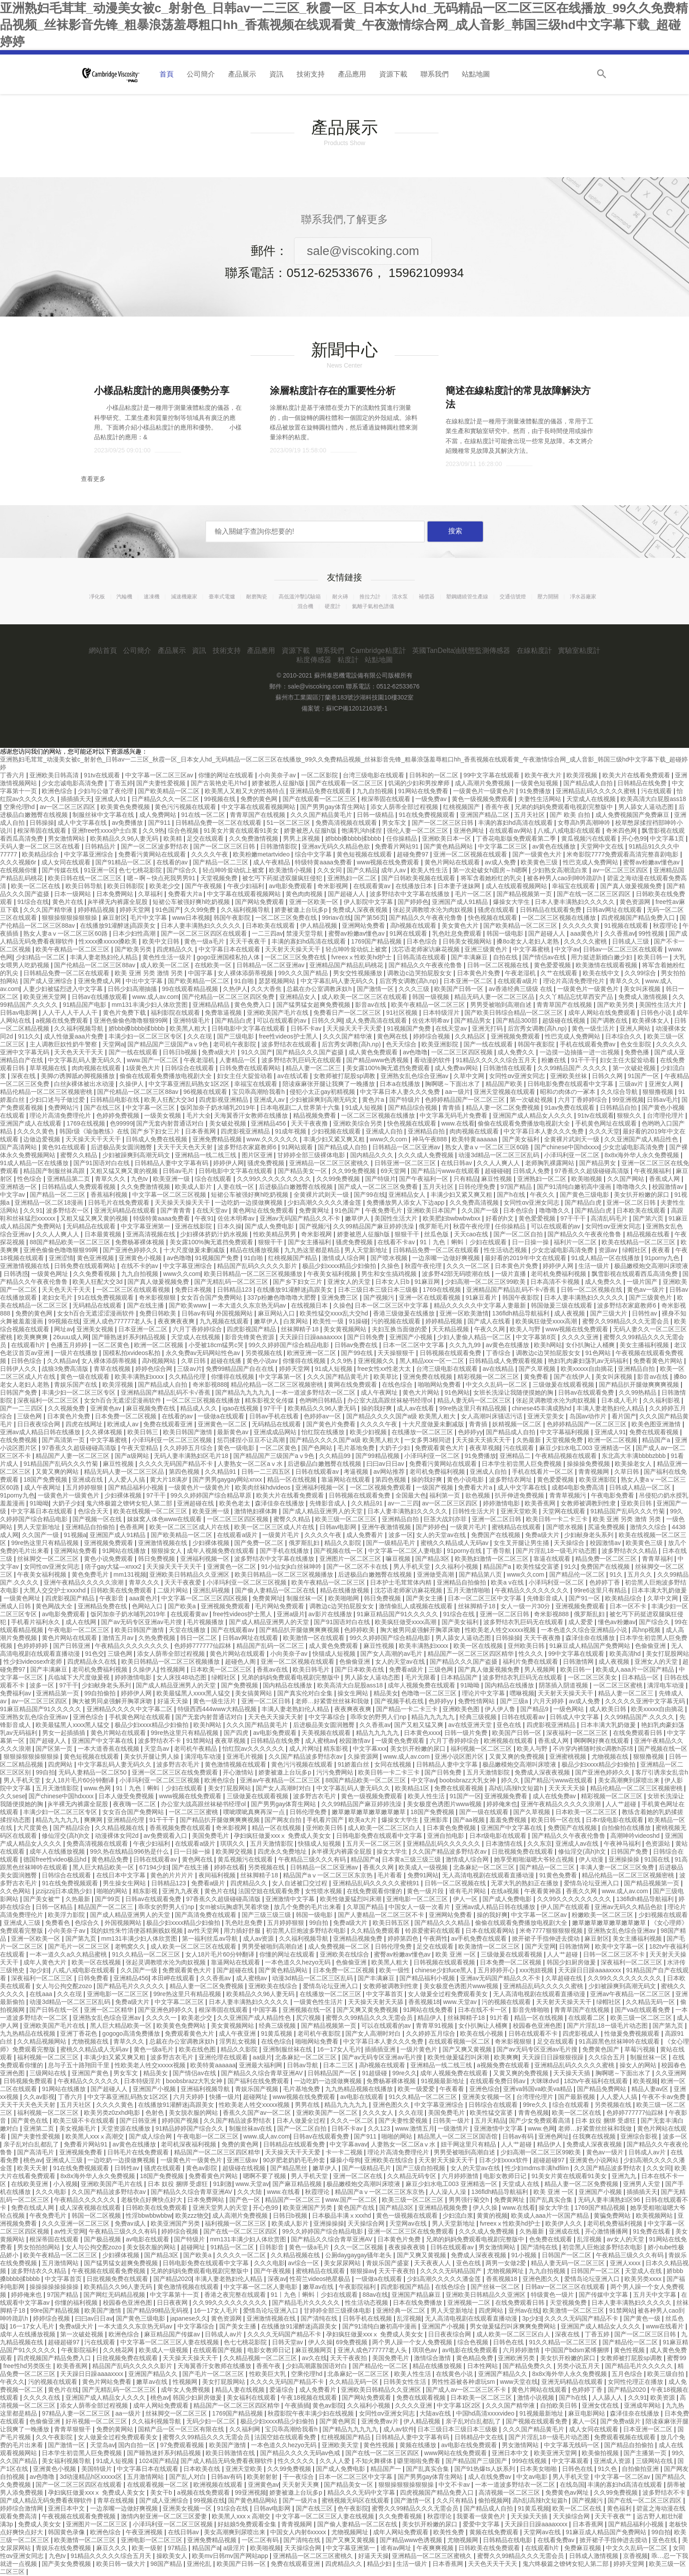 The image size is (689, 2576). Describe the element at coordinates (377, 1408) in the screenshot. I see `操的我好爽` at that location.